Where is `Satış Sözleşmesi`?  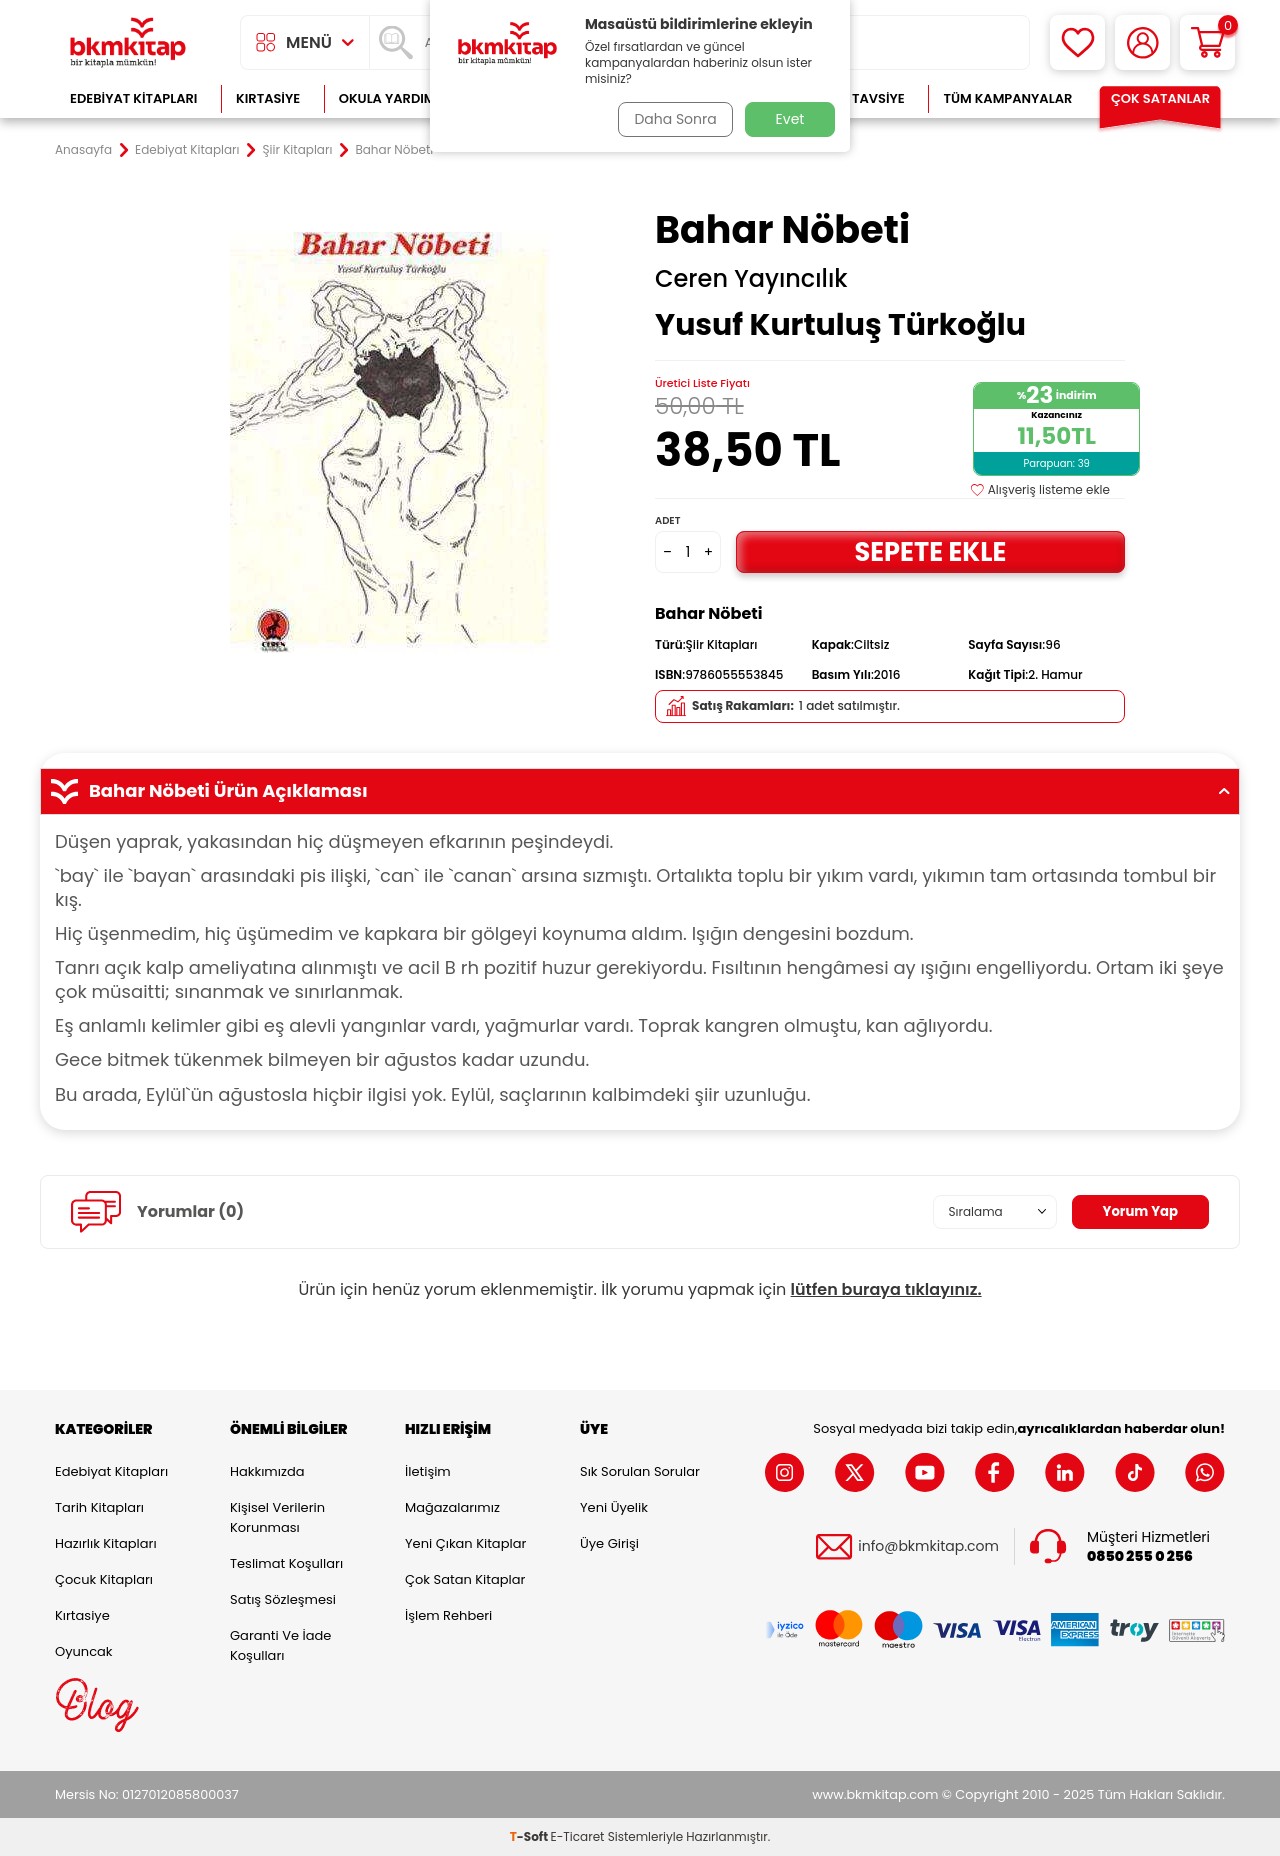
Satış Sözleşmesi is located at coordinates (283, 1599).